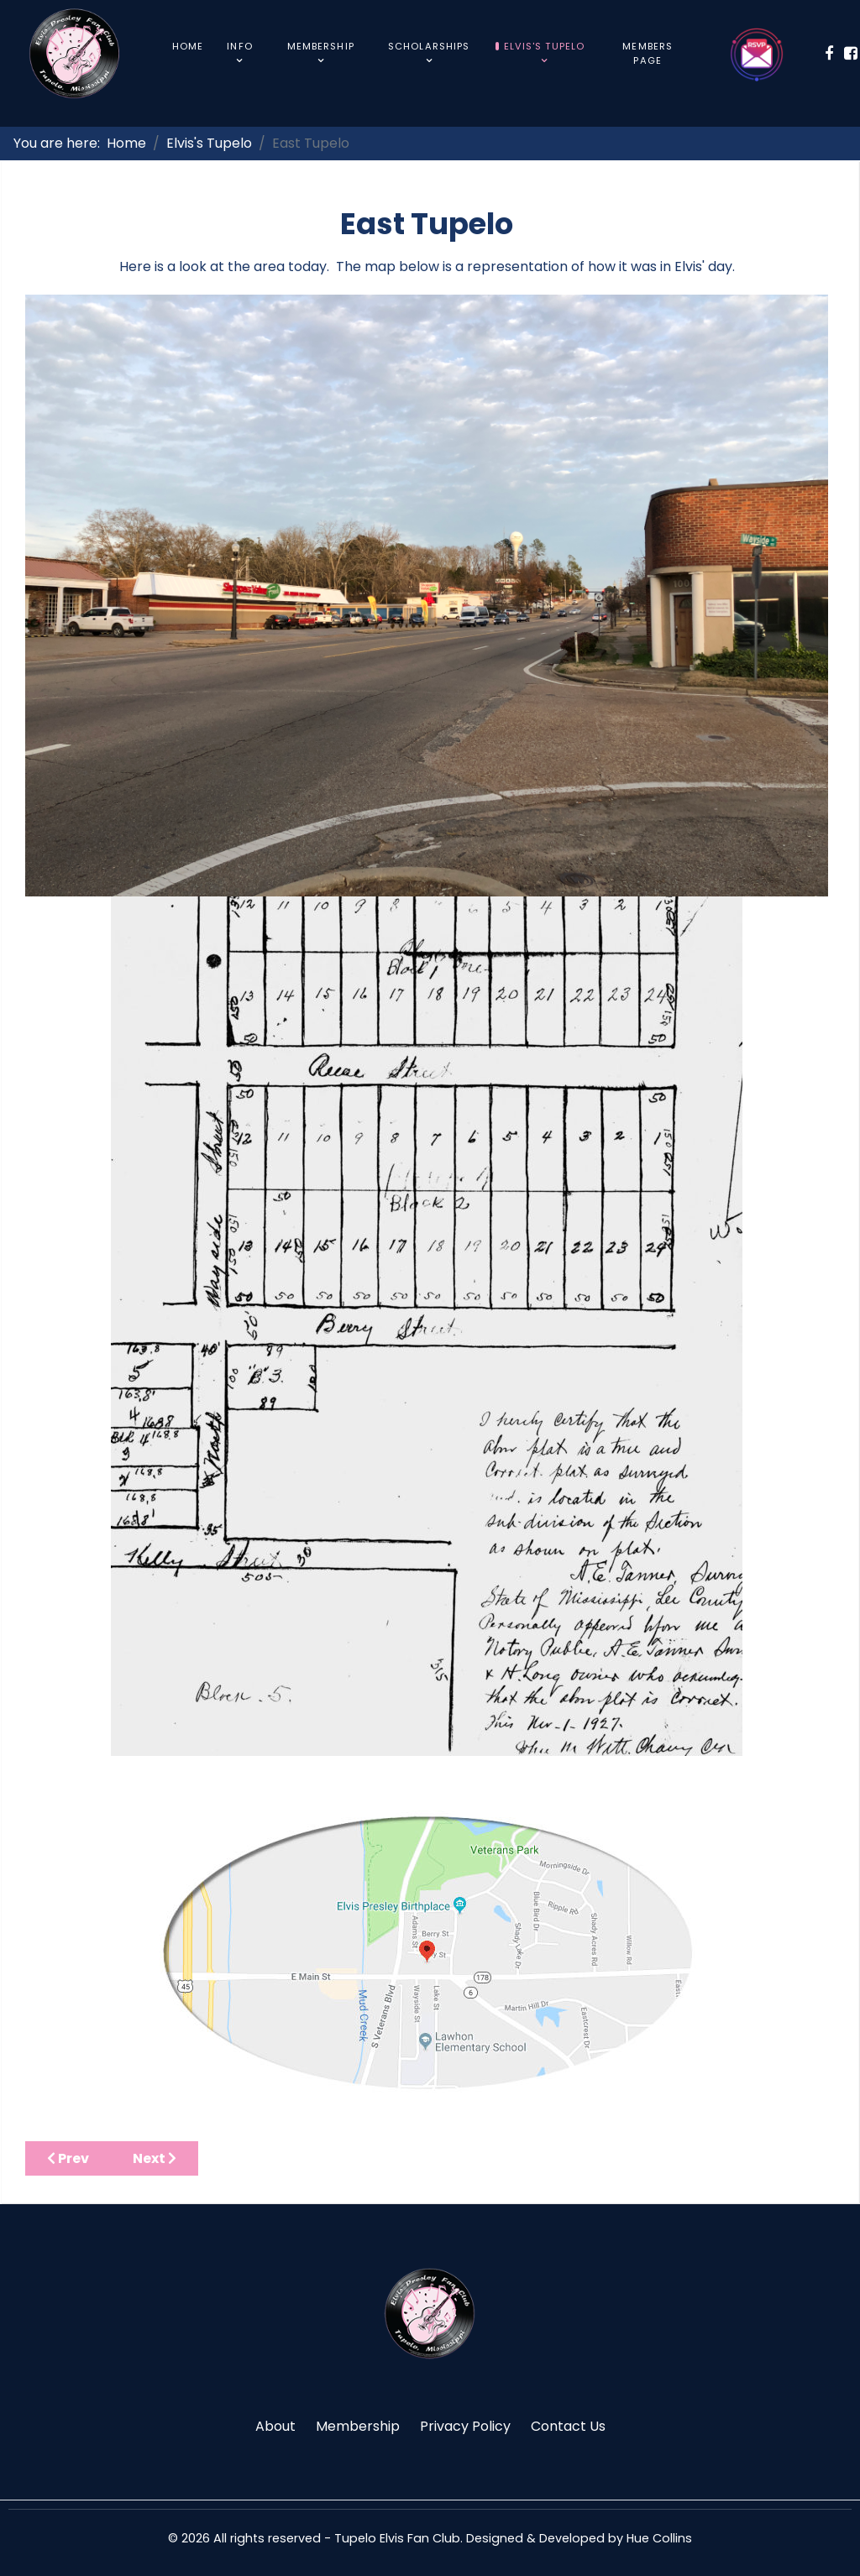  What do you see at coordinates (358, 2426) in the screenshot?
I see `Membership` at bounding box center [358, 2426].